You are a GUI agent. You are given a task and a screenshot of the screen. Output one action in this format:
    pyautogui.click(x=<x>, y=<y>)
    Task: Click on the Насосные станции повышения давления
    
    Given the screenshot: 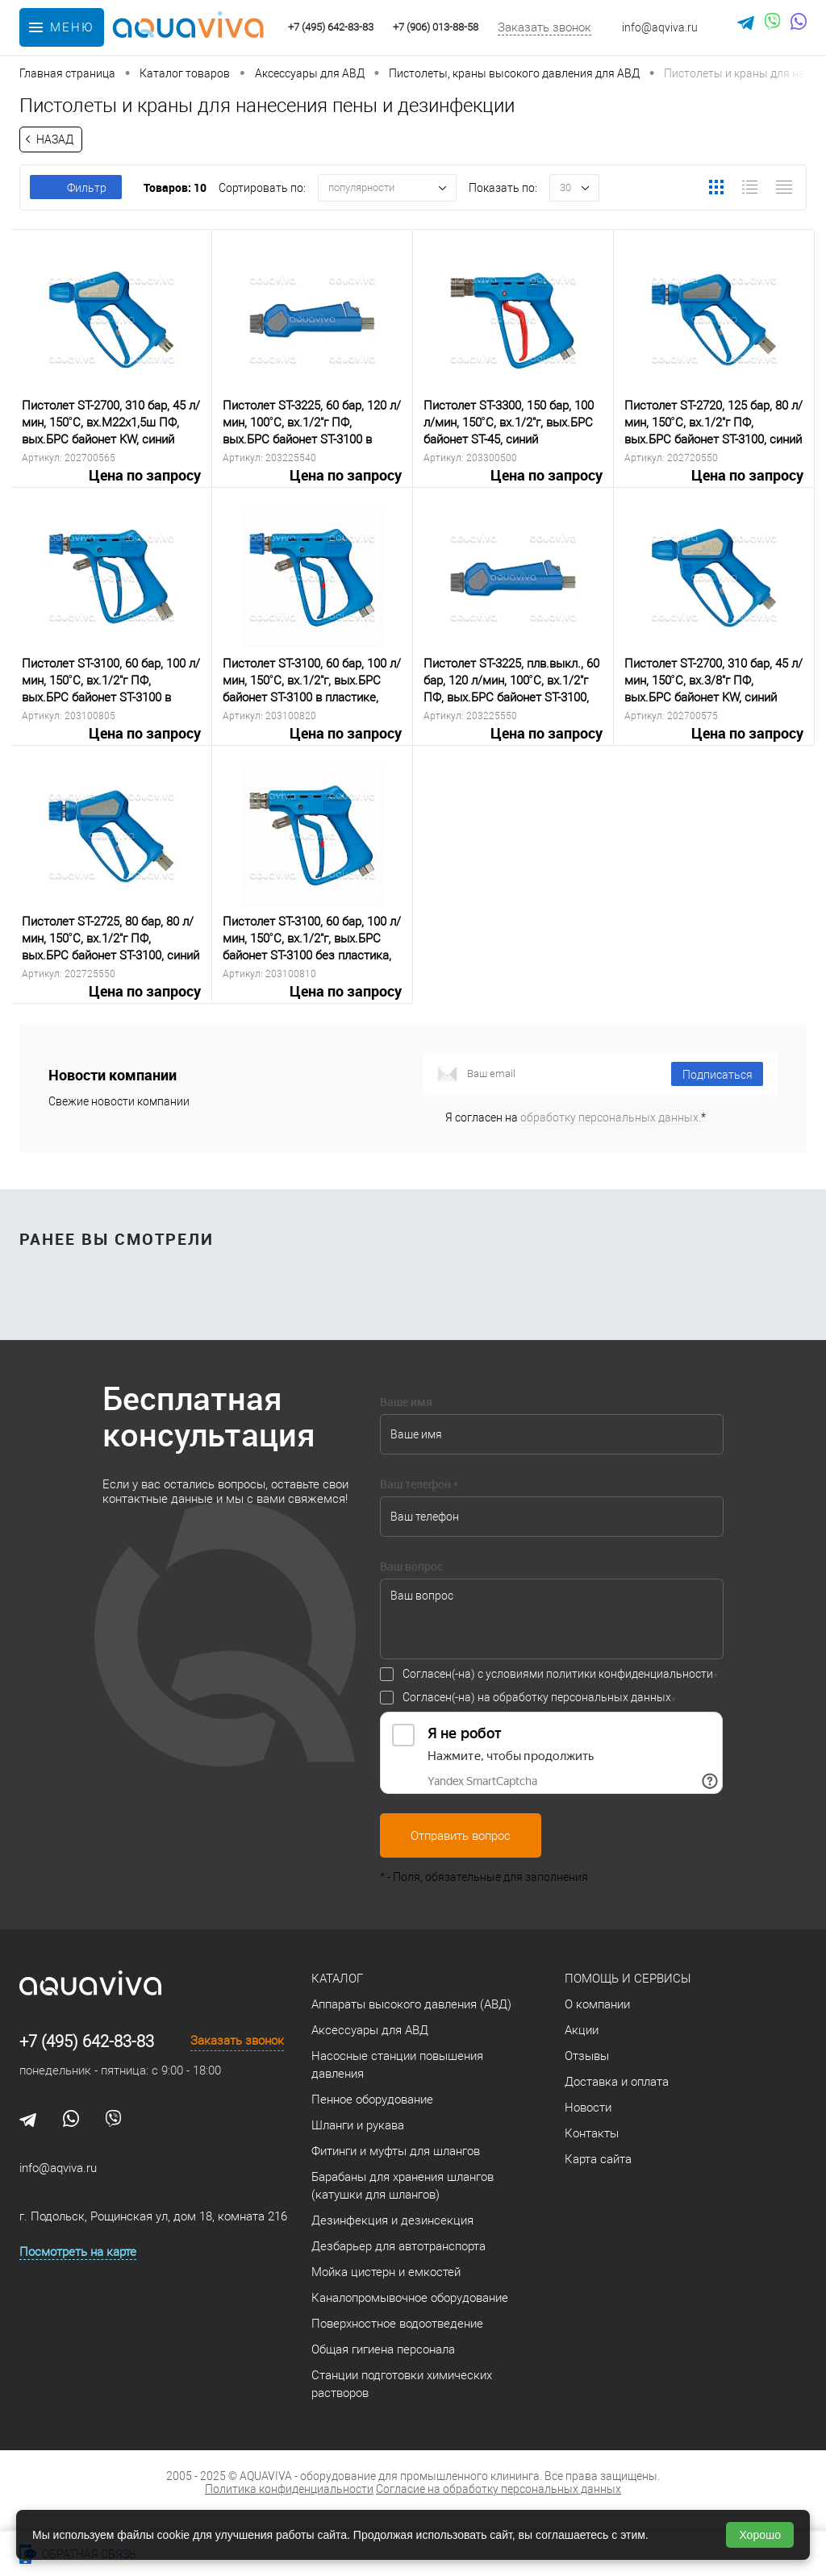 What is the action you would take?
    pyautogui.click(x=397, y=2065)
    